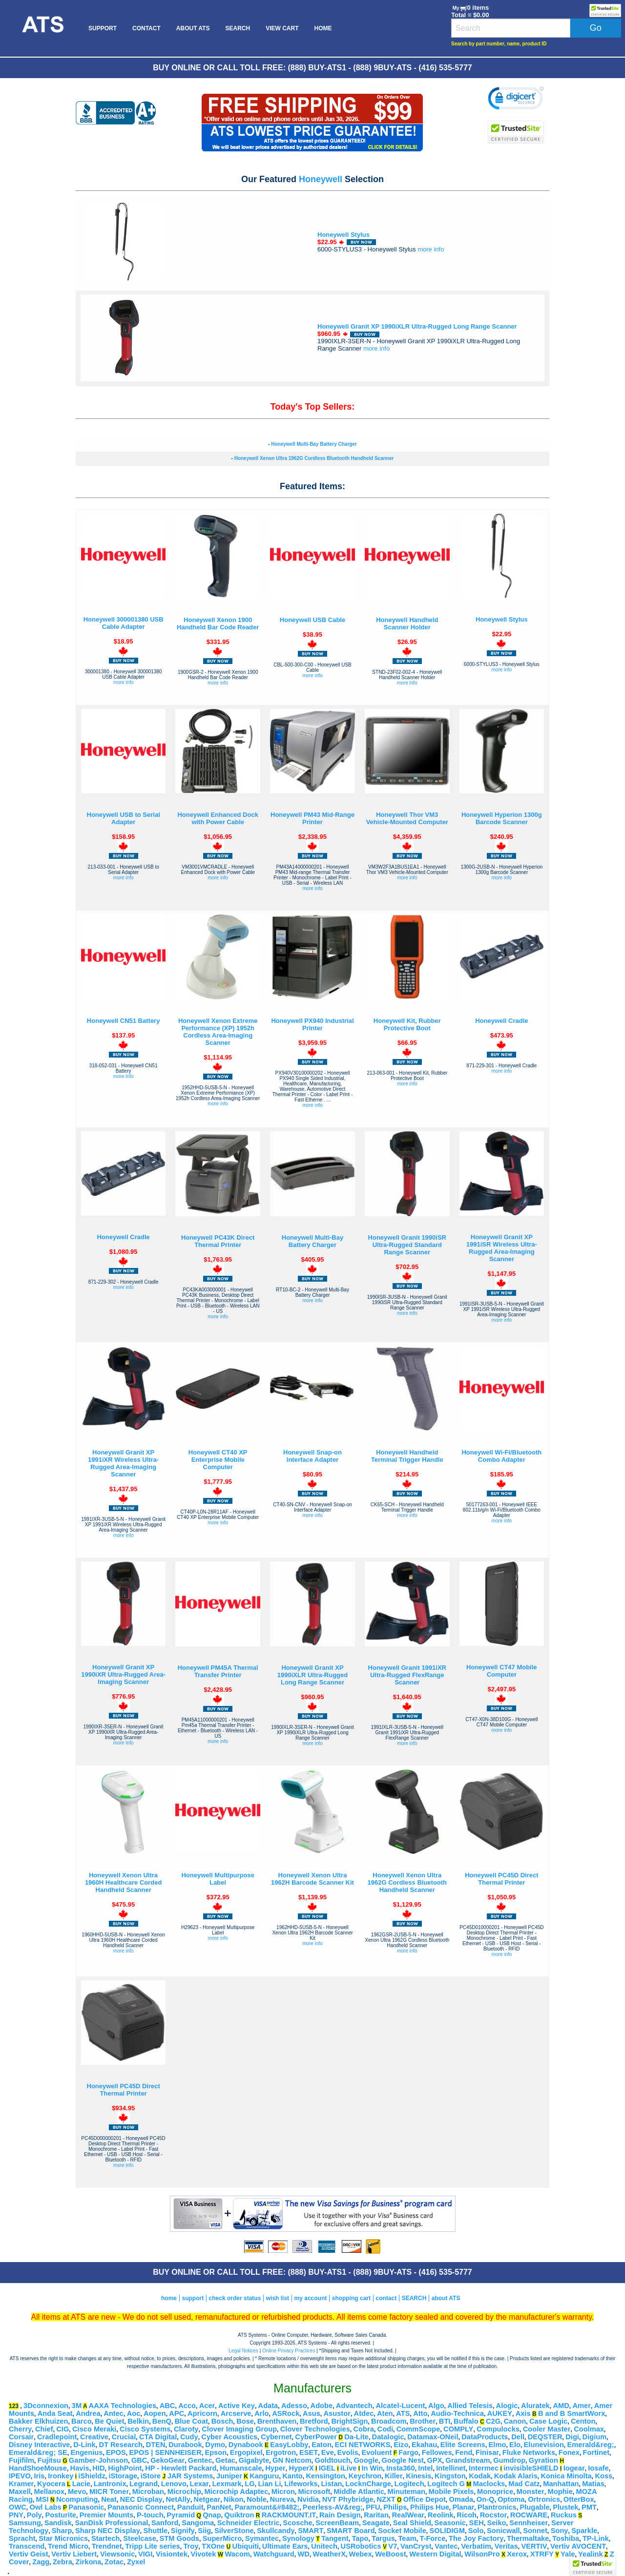  What do you see at coordinates (408, 2515) in the screenshot?
I see `RealWear` at bounding box center [408, 2515].